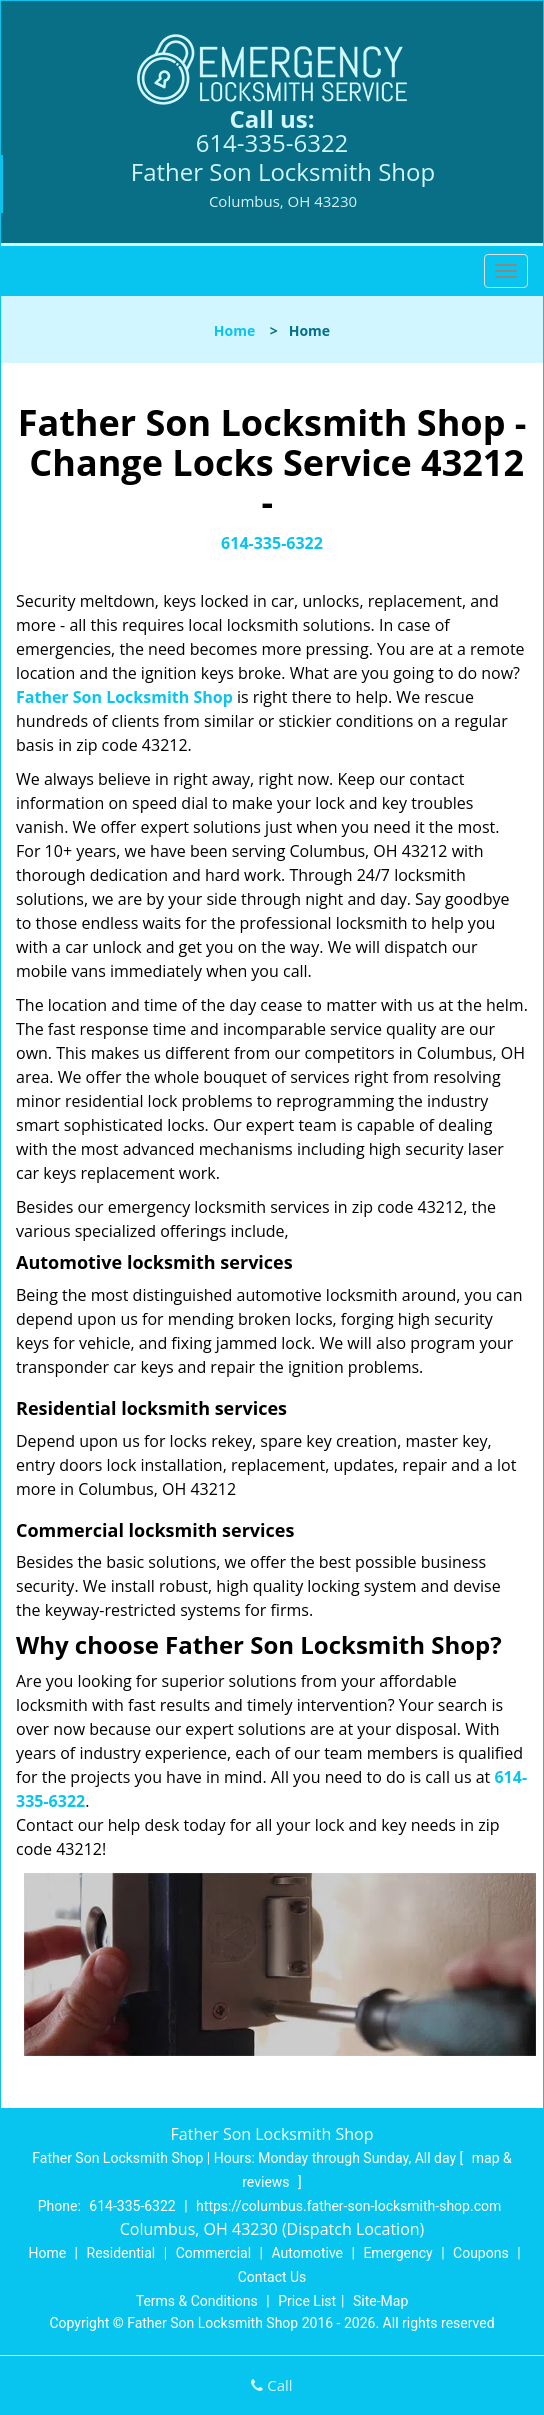 Image resolution: width=544 pixels, height=2415 pixels. I want to click on Commercial, so click(213, 2253).